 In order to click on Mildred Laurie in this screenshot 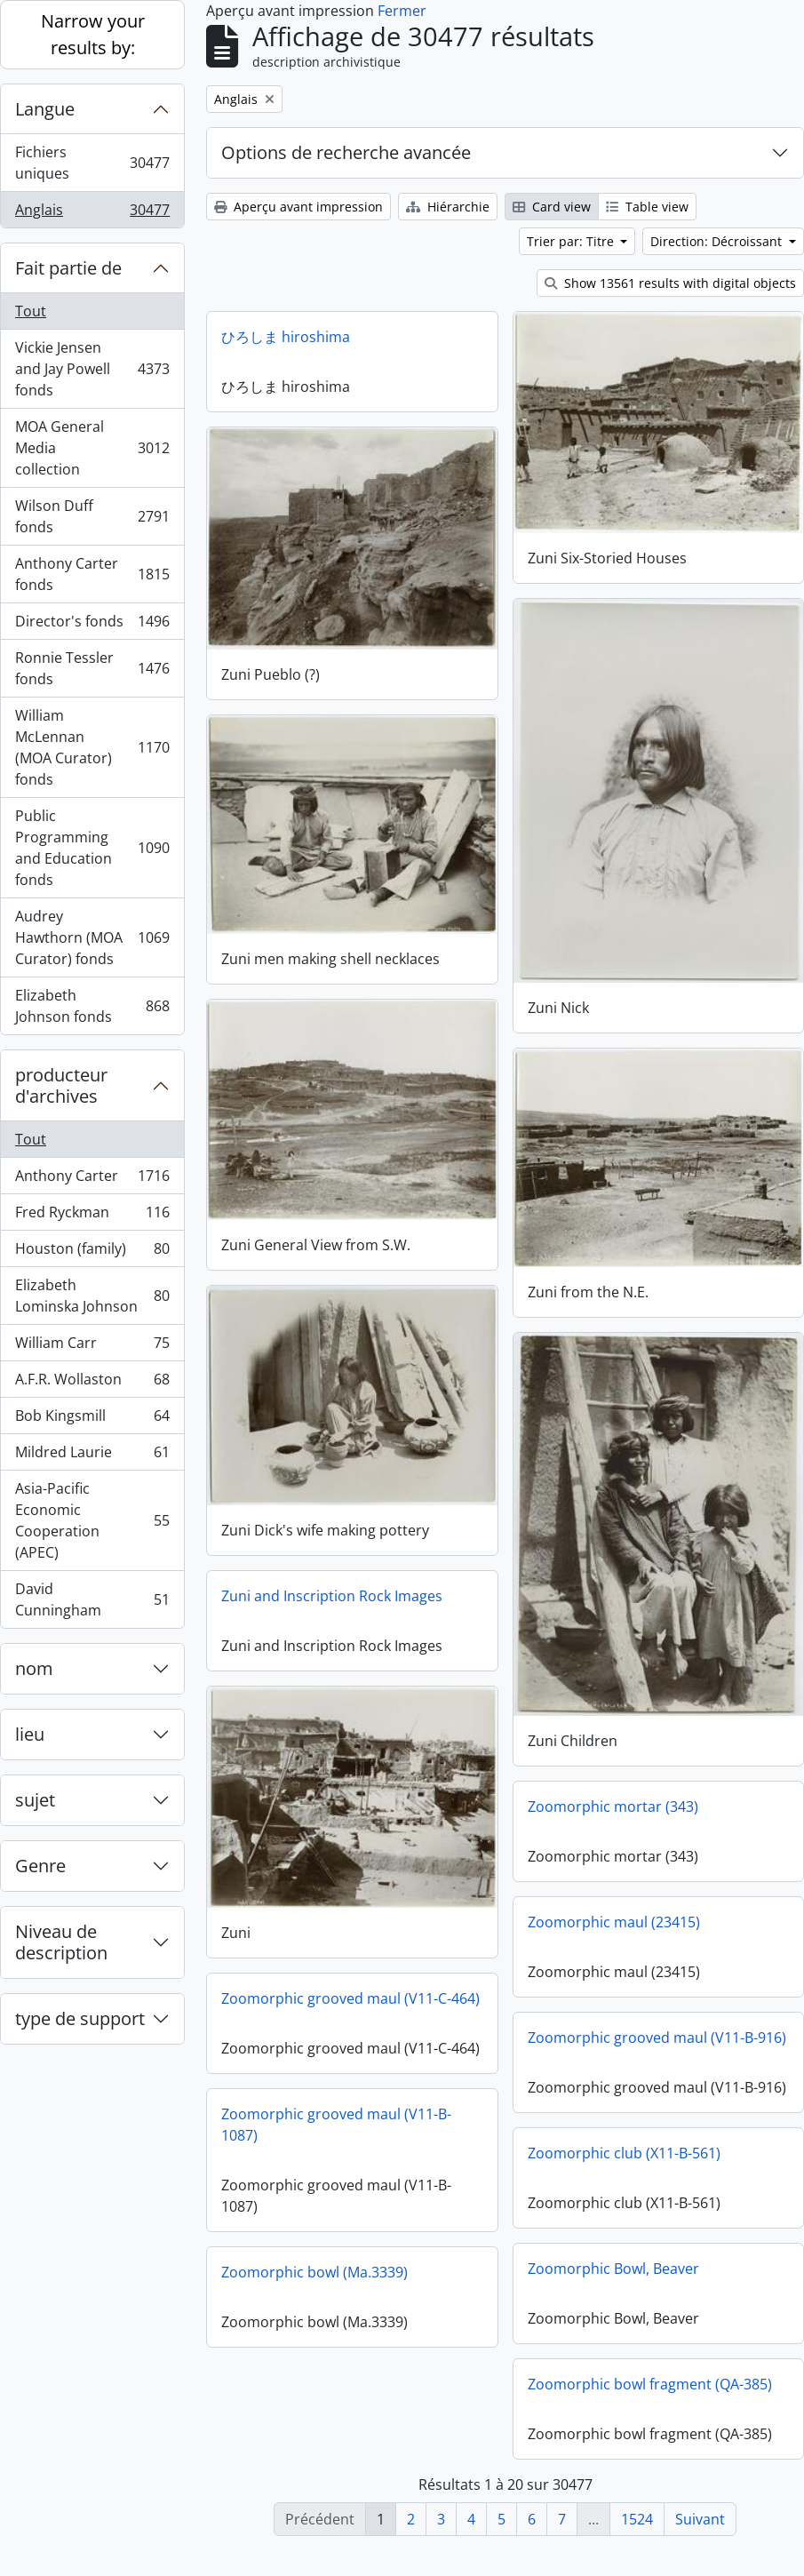, I will do `click(92, 1456)`.